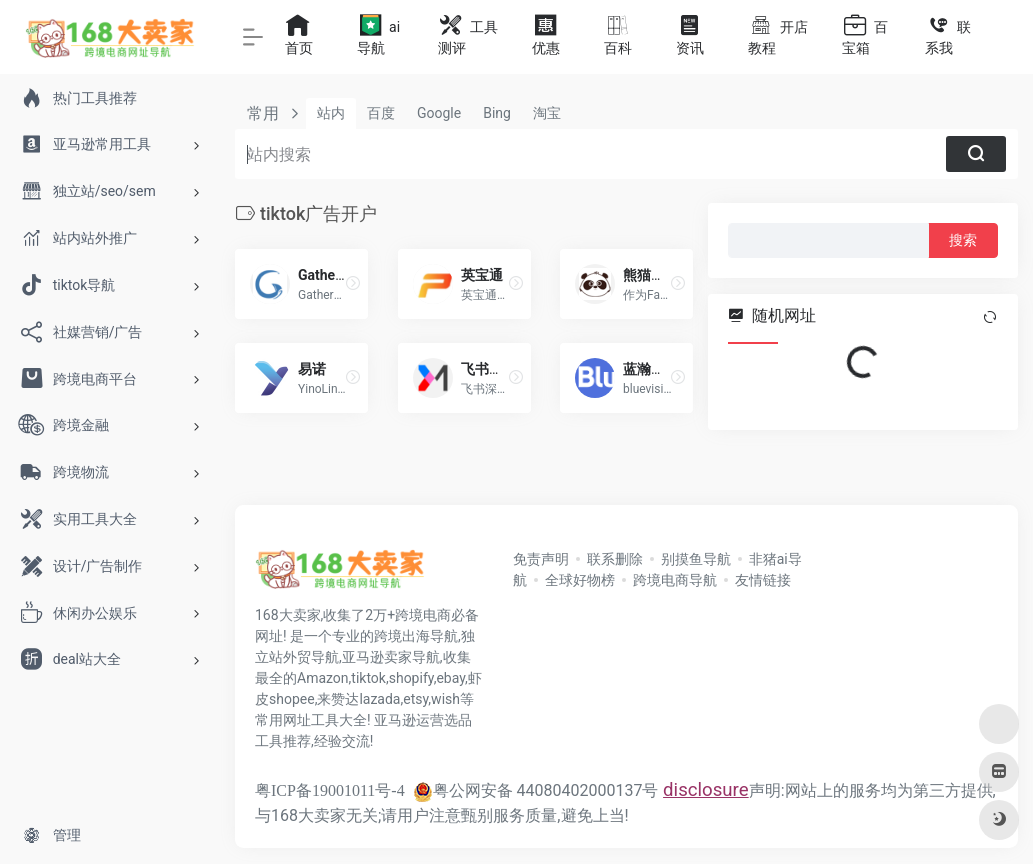 This screenshot has height=864, width=1033. Describe the element at coordinates (615, 559) in the screenshot. I see `联系删除` at that location.